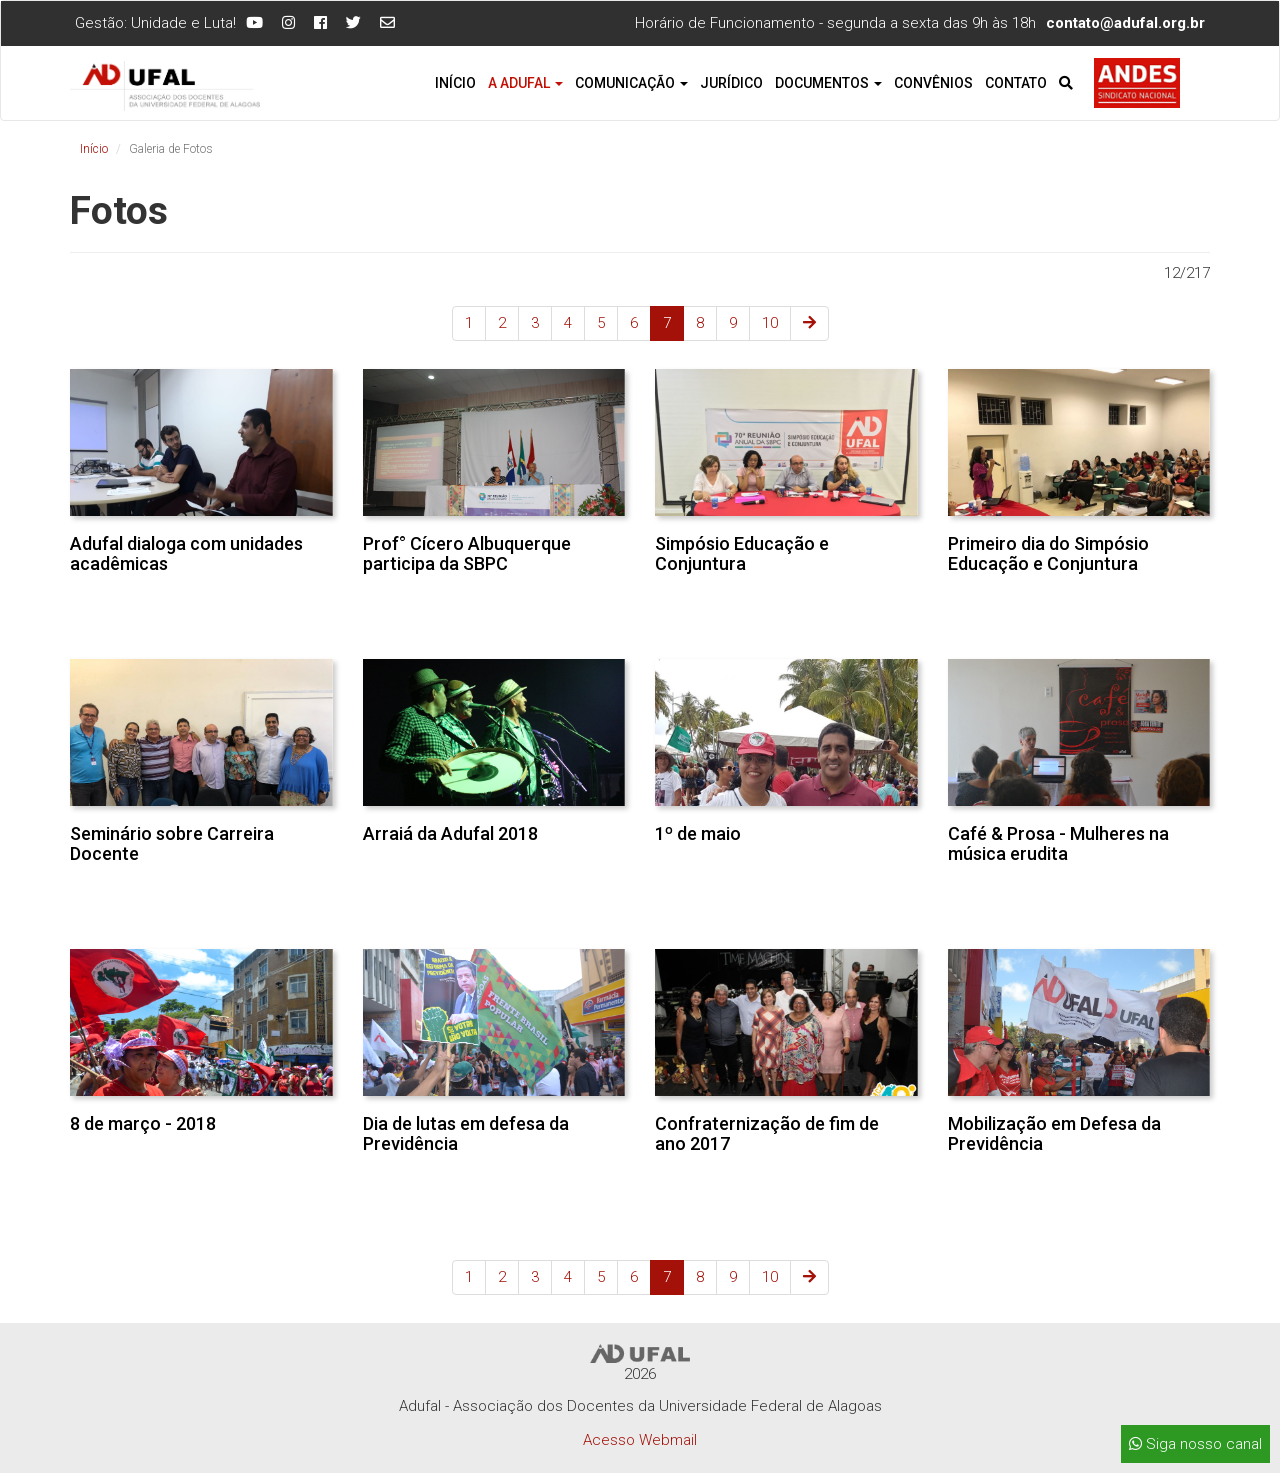 The image size is (1280, 1473). What do you see at coordinates (640, 1440) in the screenshot?
I see `Acesso Webmail` at bounding box center [640, 1440].